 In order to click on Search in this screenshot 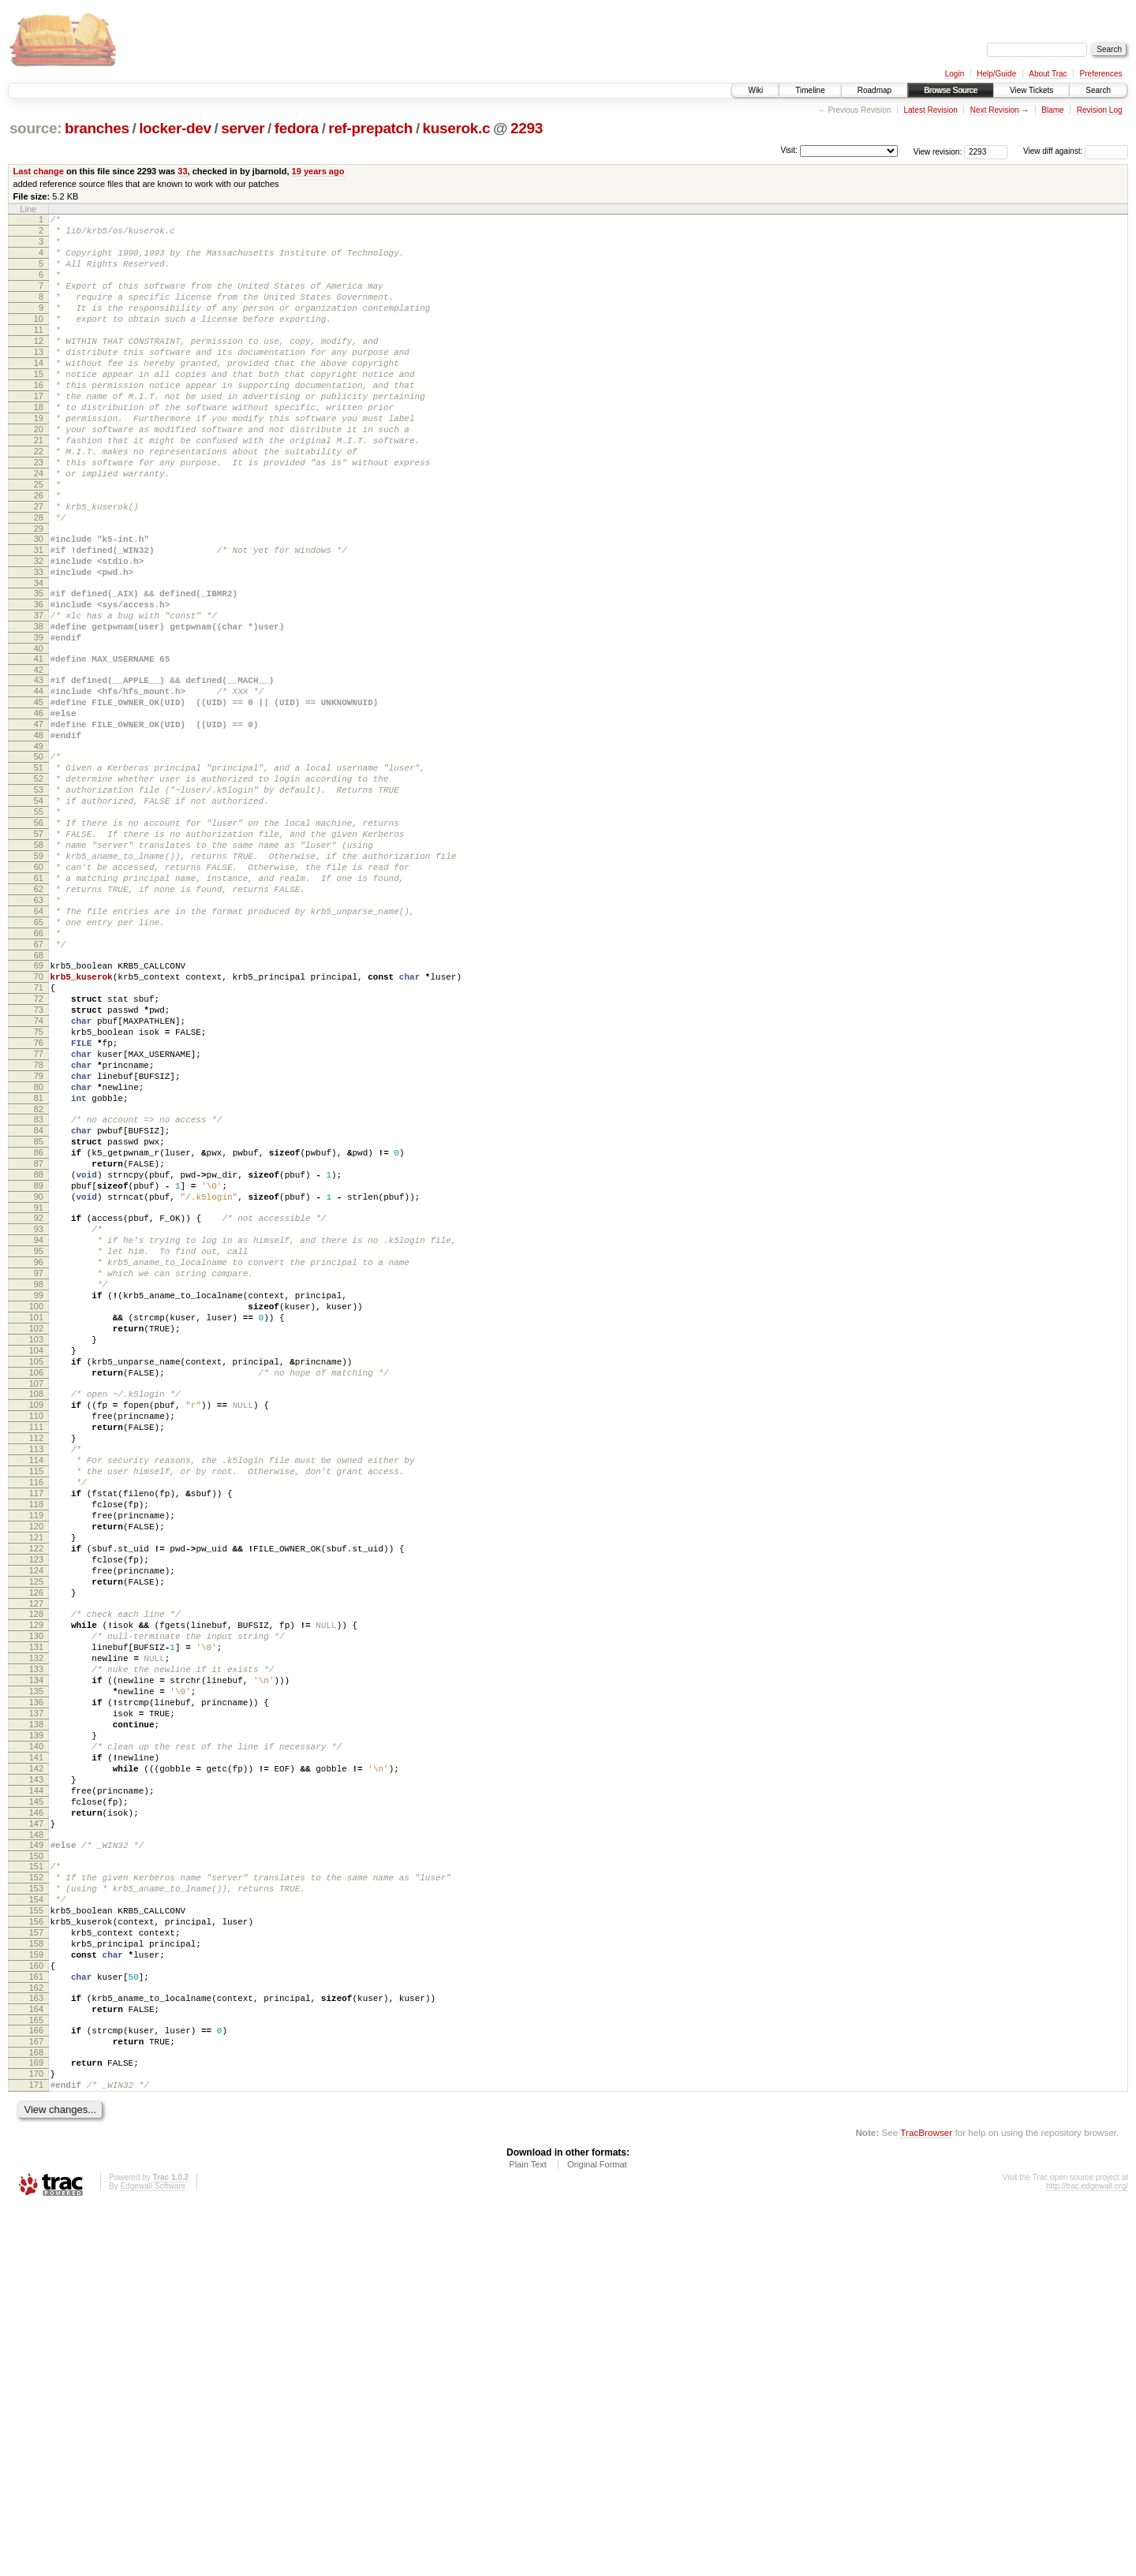, I will do `click(1098, 90)`.